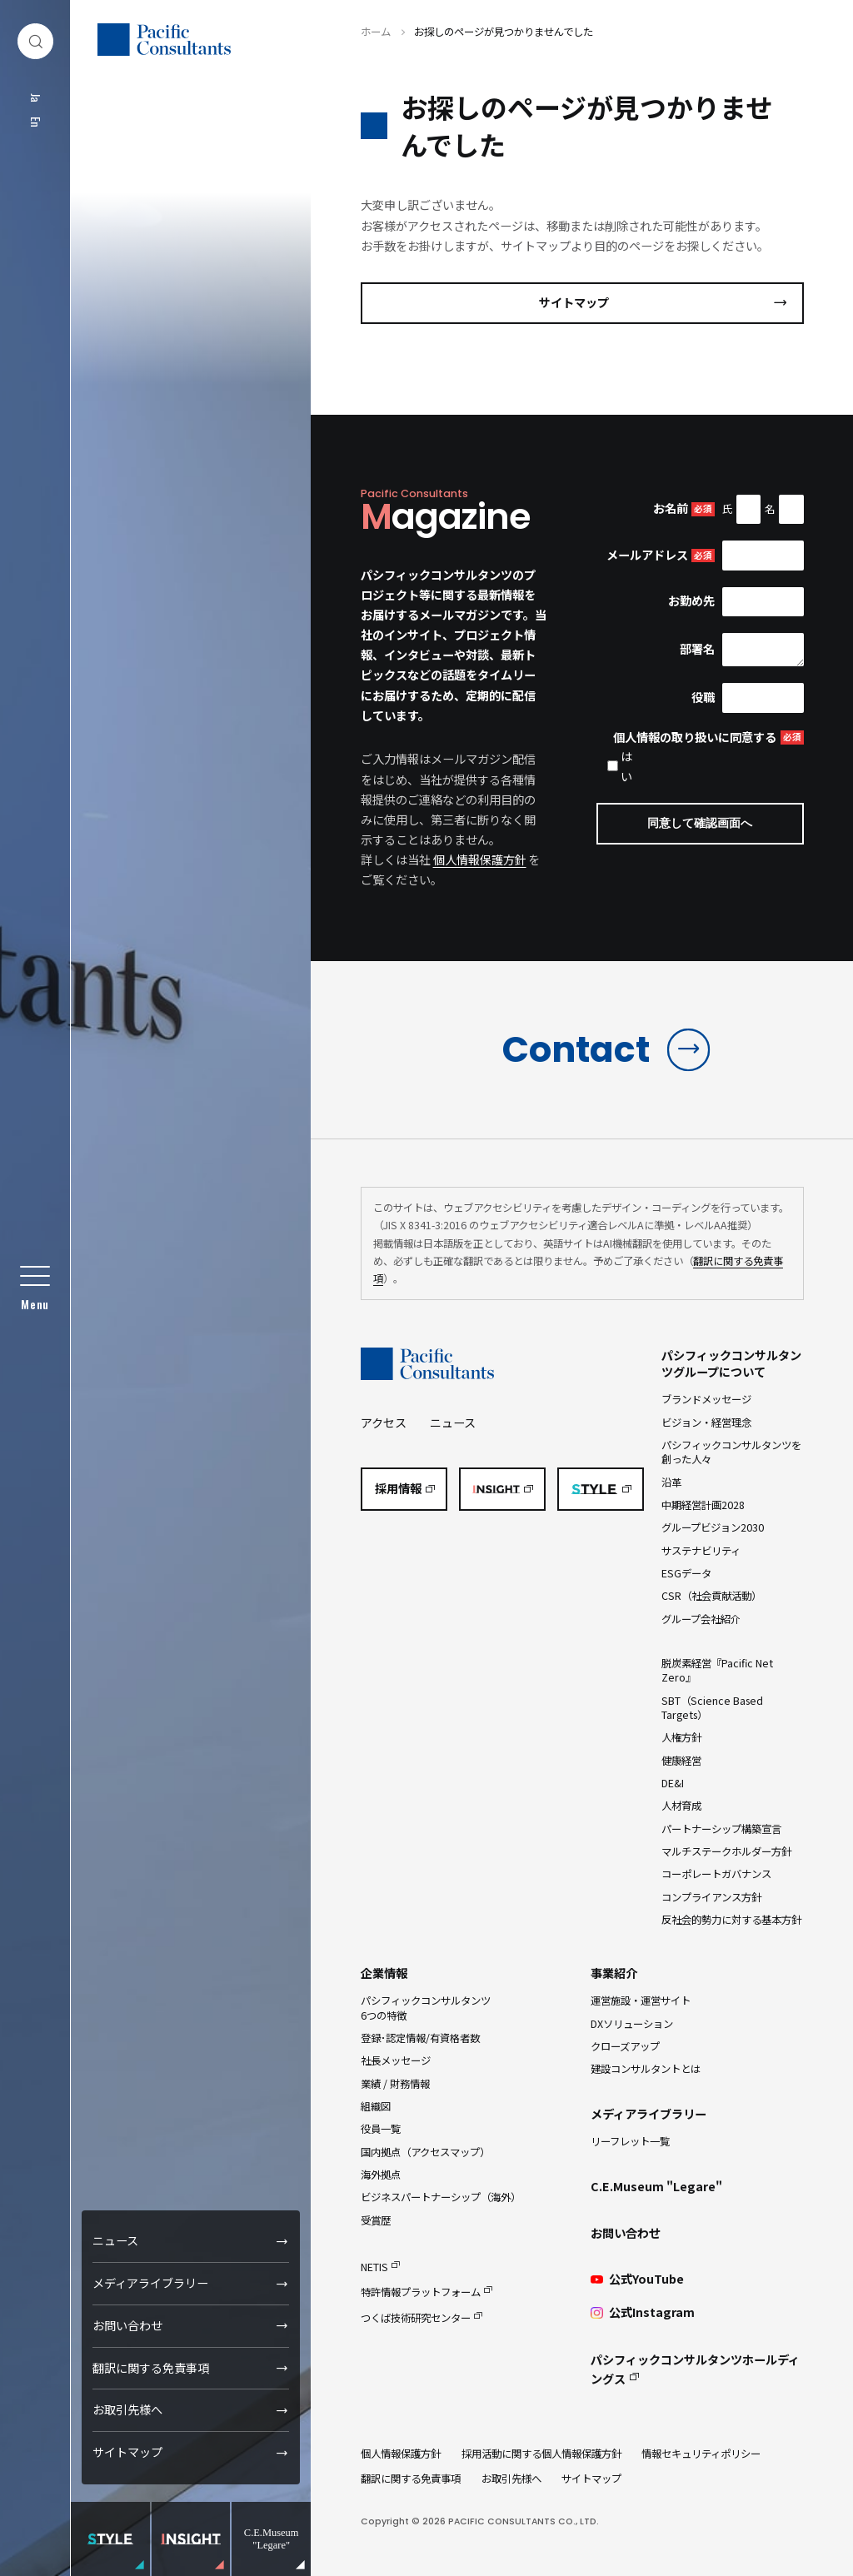  Describe the element at coordinates (150, 2283) in the screenshot. I see `メディアライブラリー` at that location.